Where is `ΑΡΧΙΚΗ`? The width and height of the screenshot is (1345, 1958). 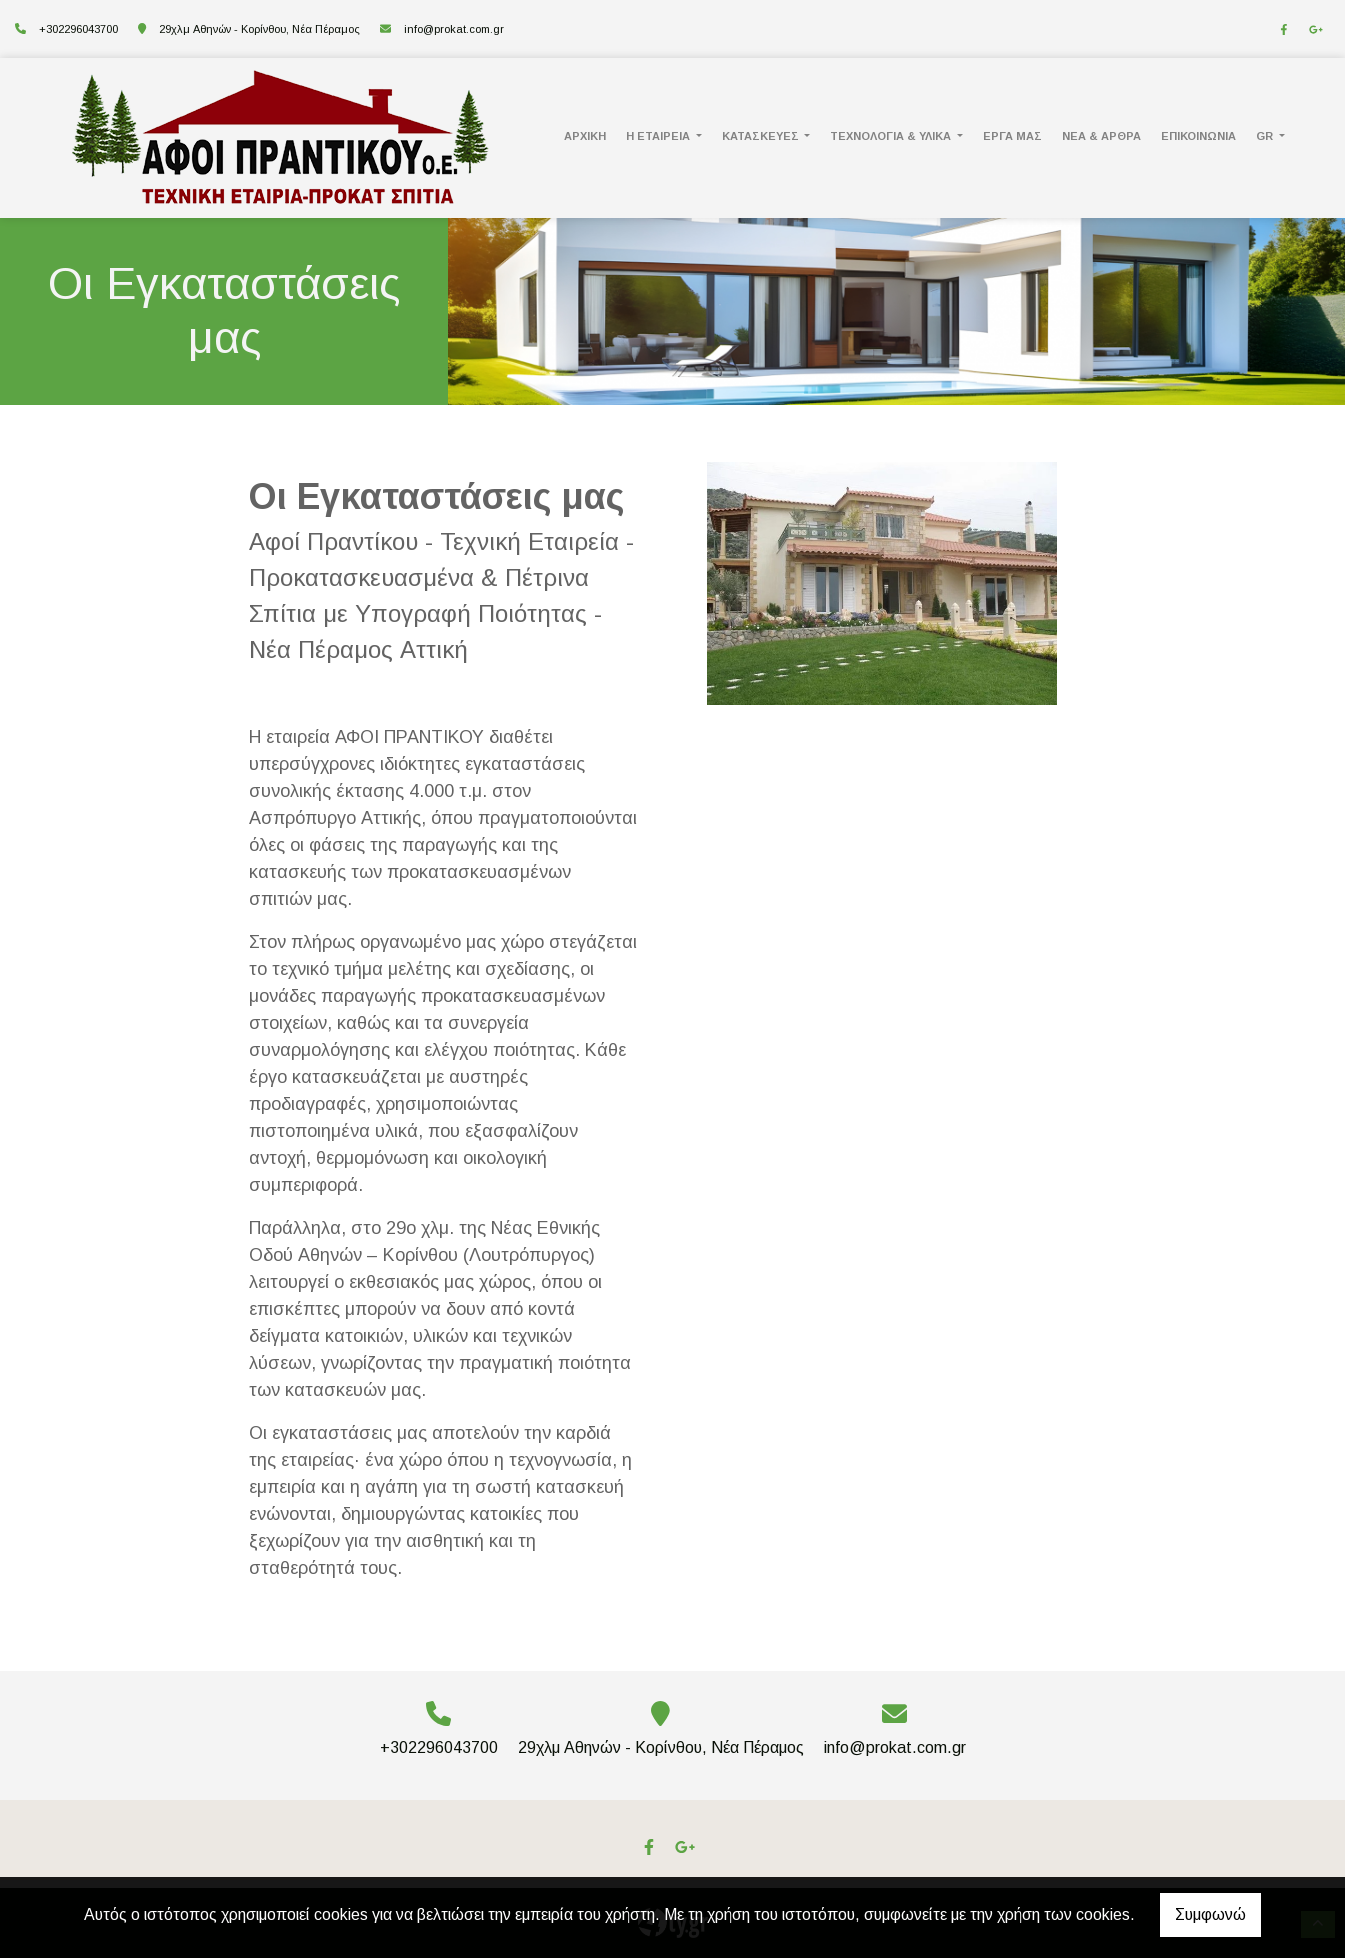
ΑΡΧΙΚΗ is located at coordinates (585, 136).